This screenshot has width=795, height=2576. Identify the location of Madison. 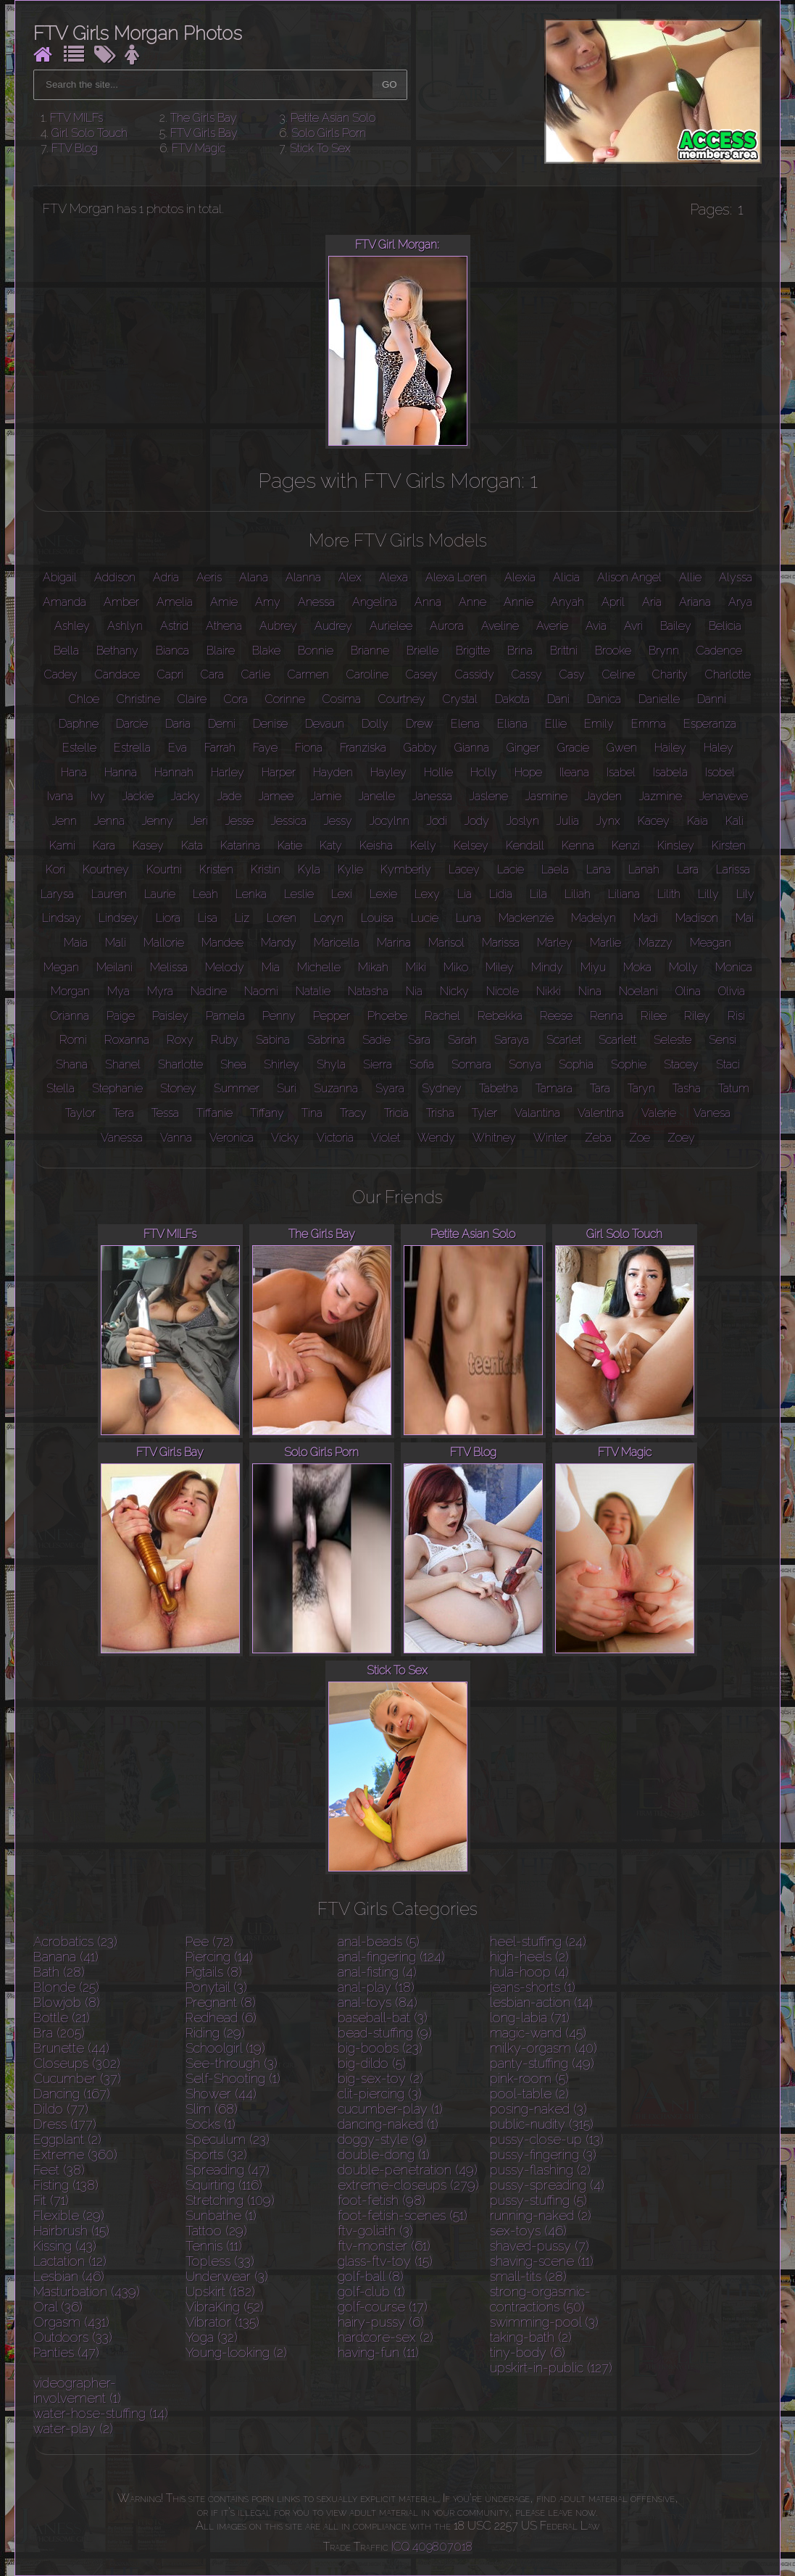
(696, 918).